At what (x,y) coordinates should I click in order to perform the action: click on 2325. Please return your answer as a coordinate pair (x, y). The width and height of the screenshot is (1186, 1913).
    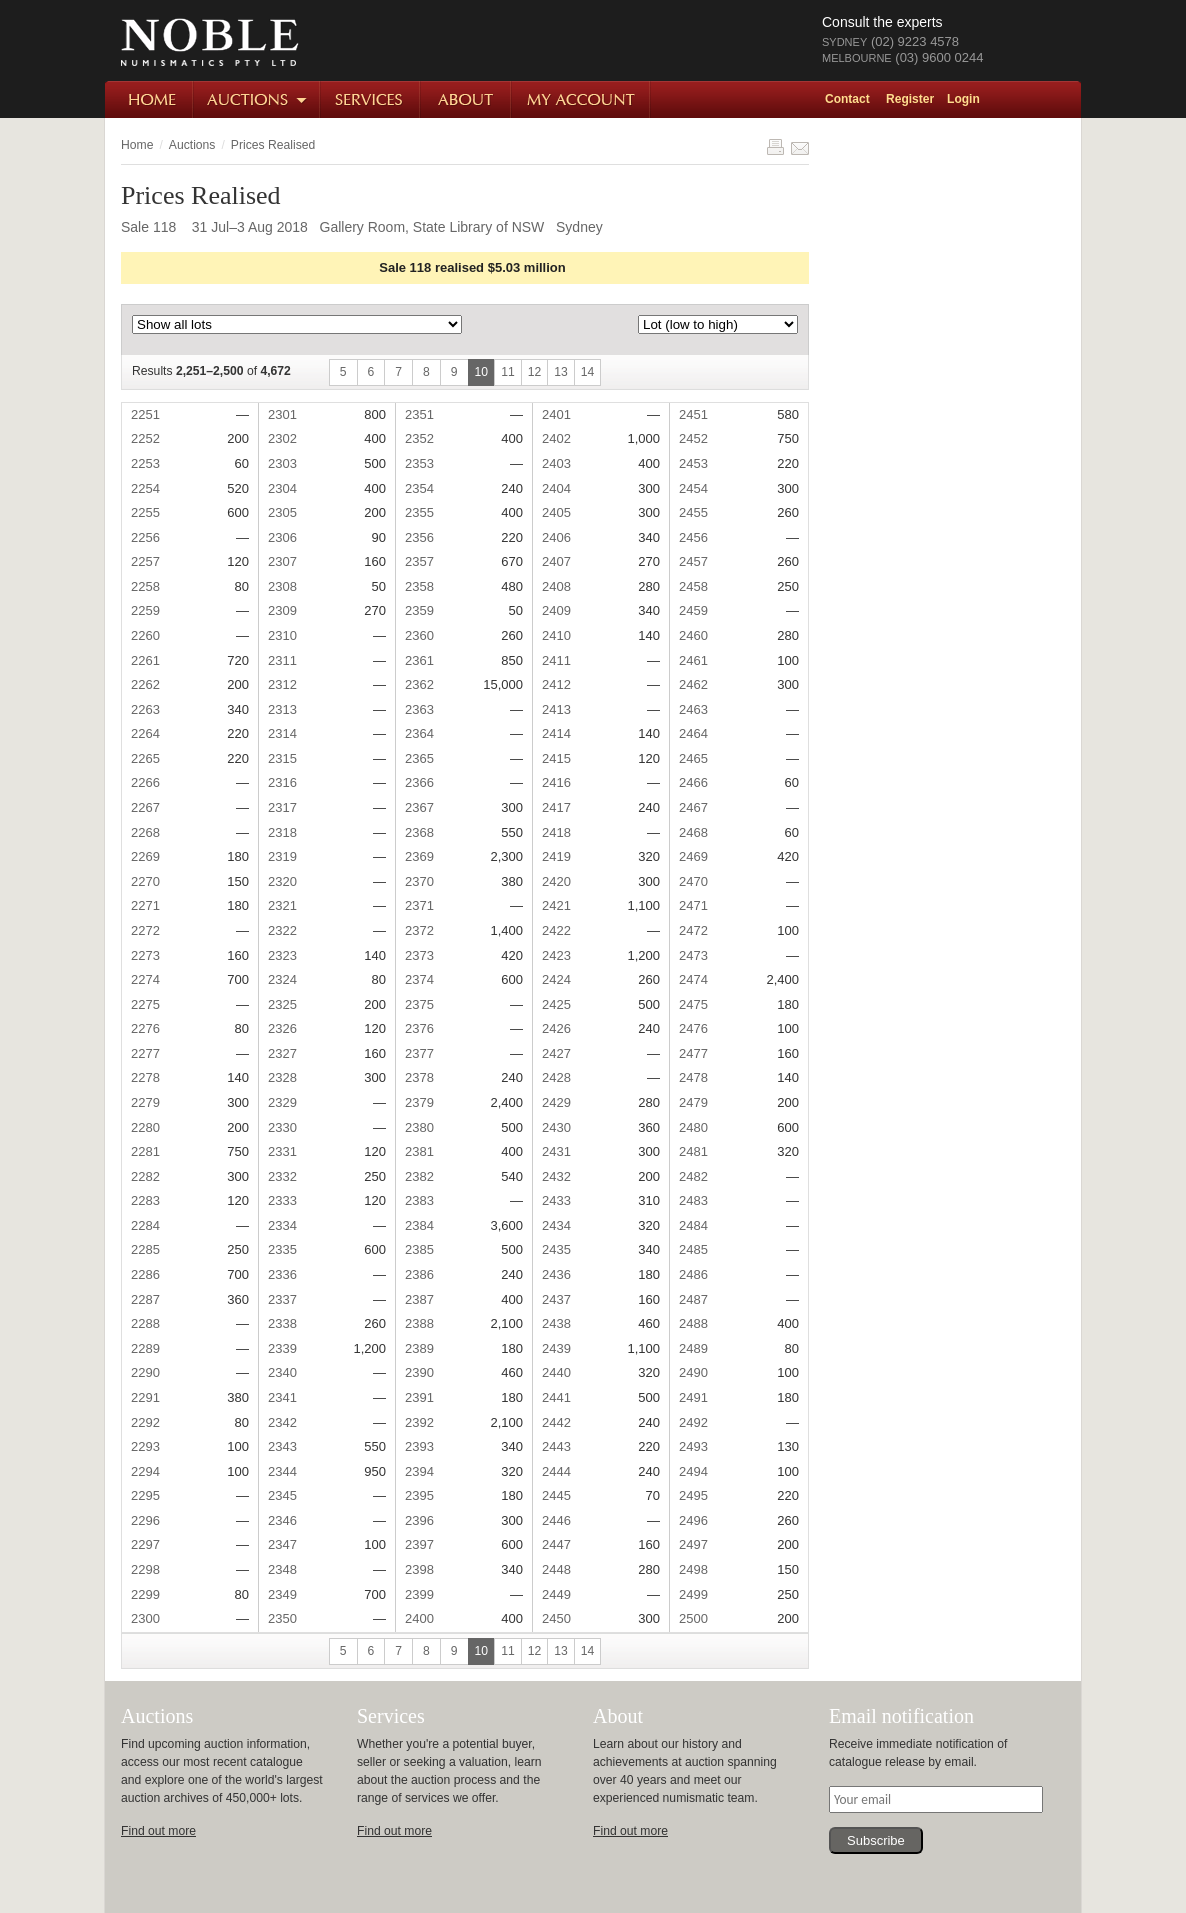
    Looking at the image, I should click on (282, 1004).